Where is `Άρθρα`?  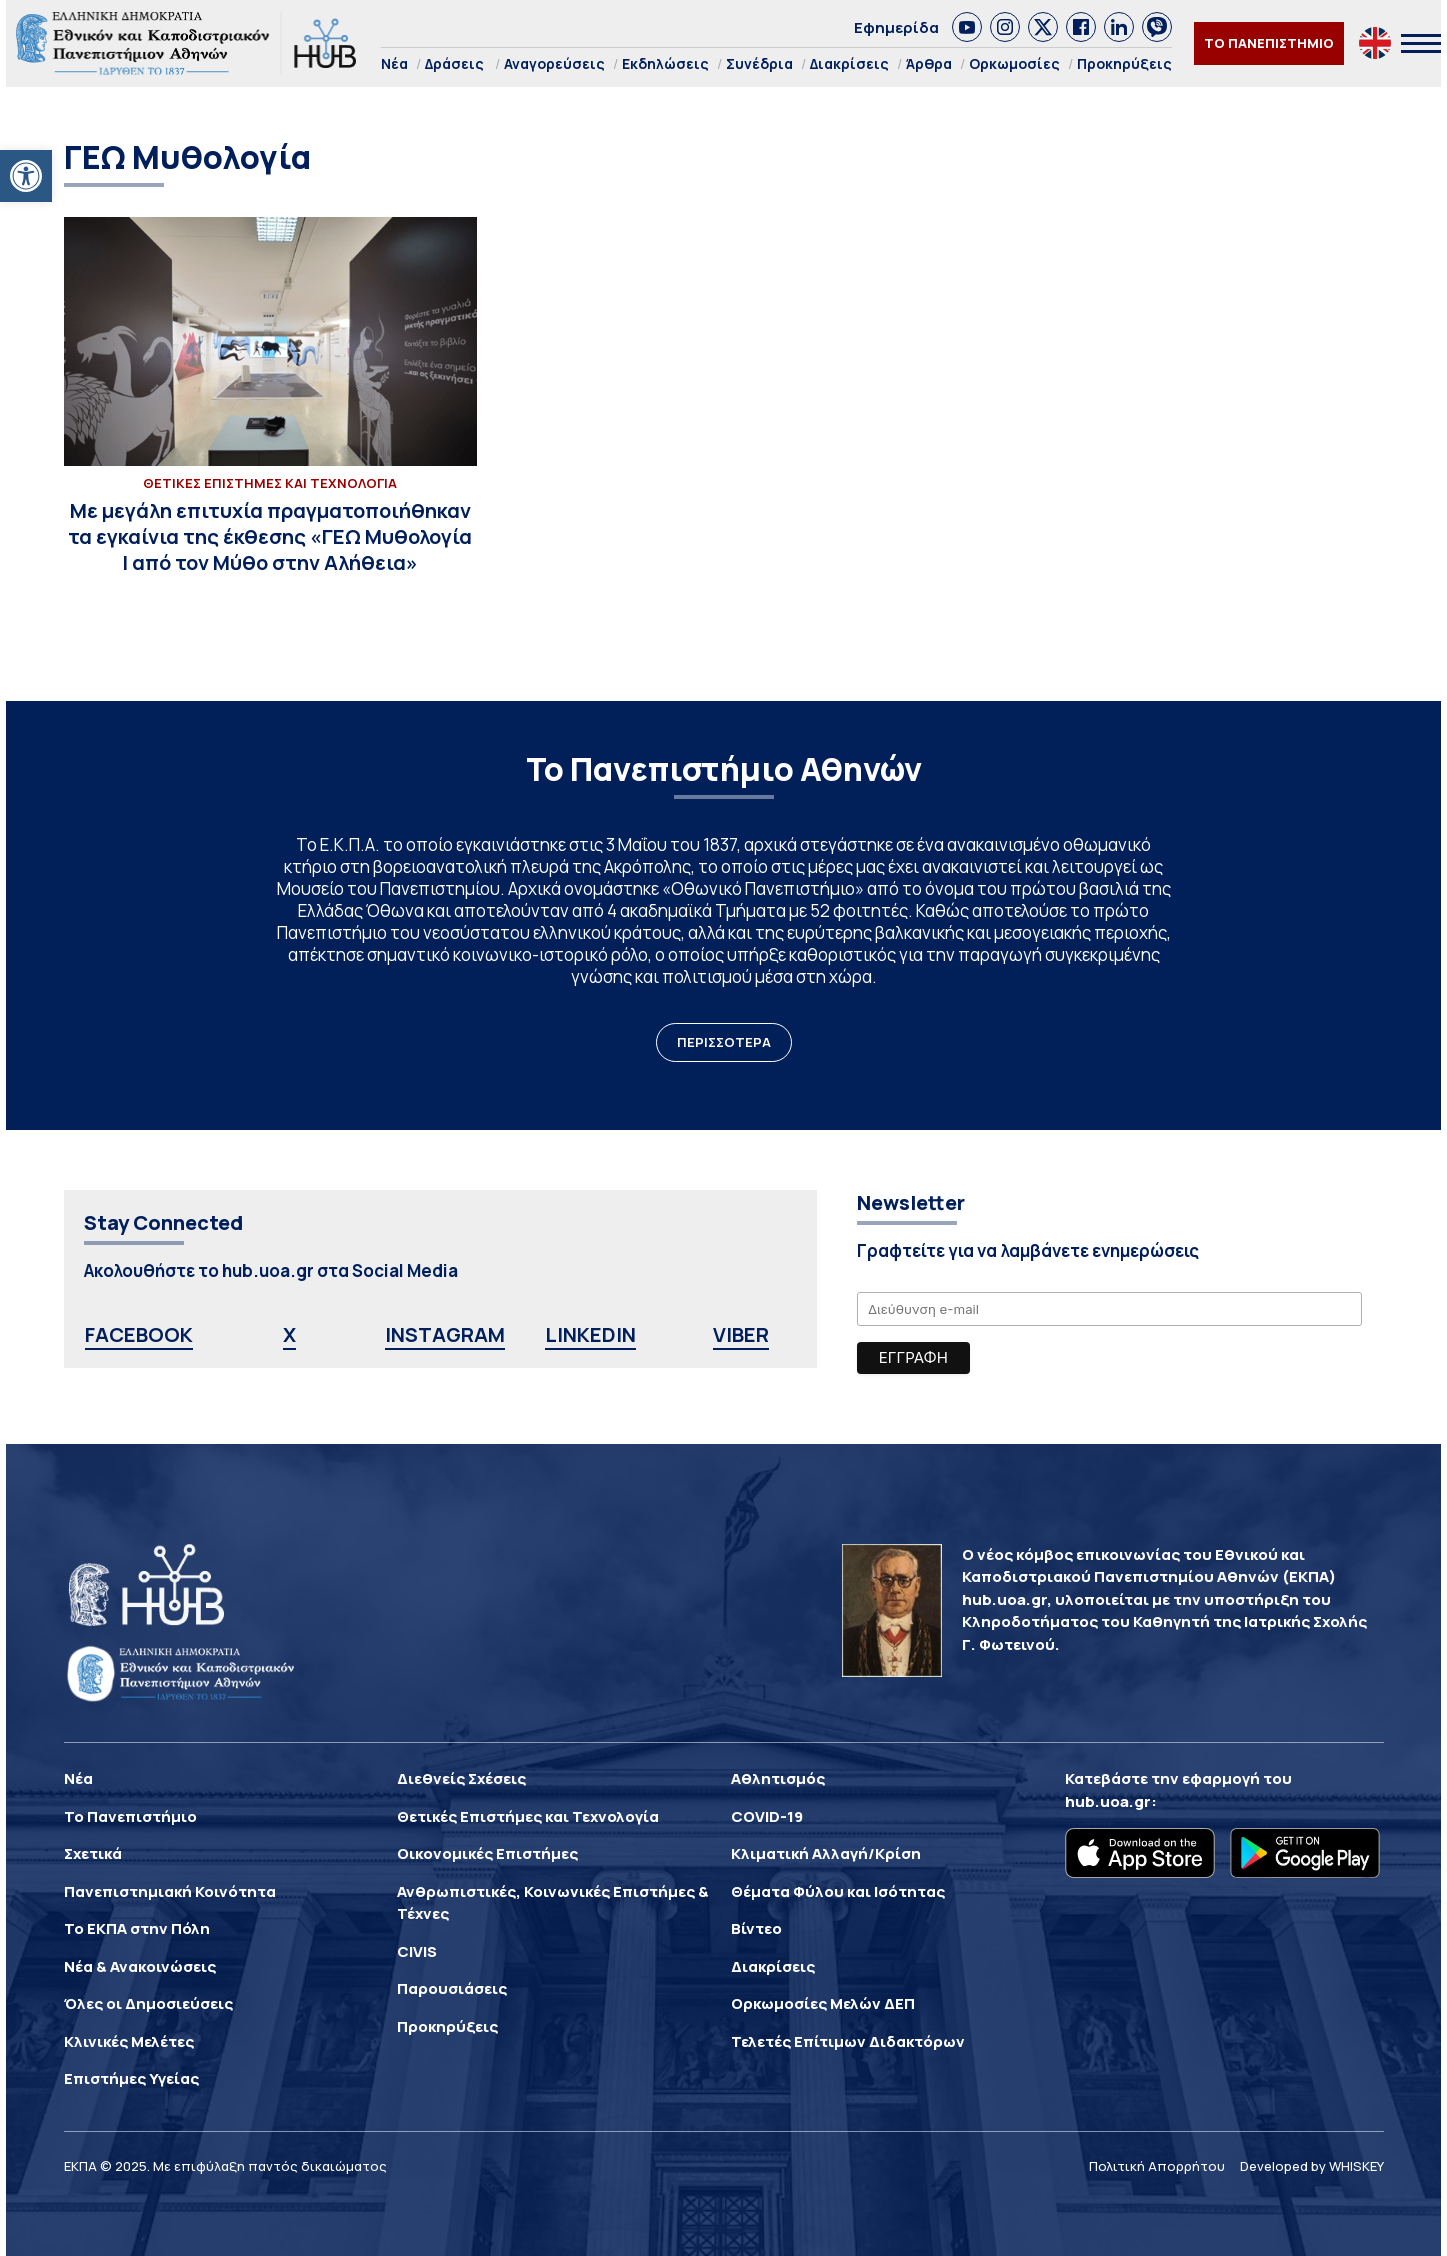
Άρθρα is located at coordinates (929, 63).